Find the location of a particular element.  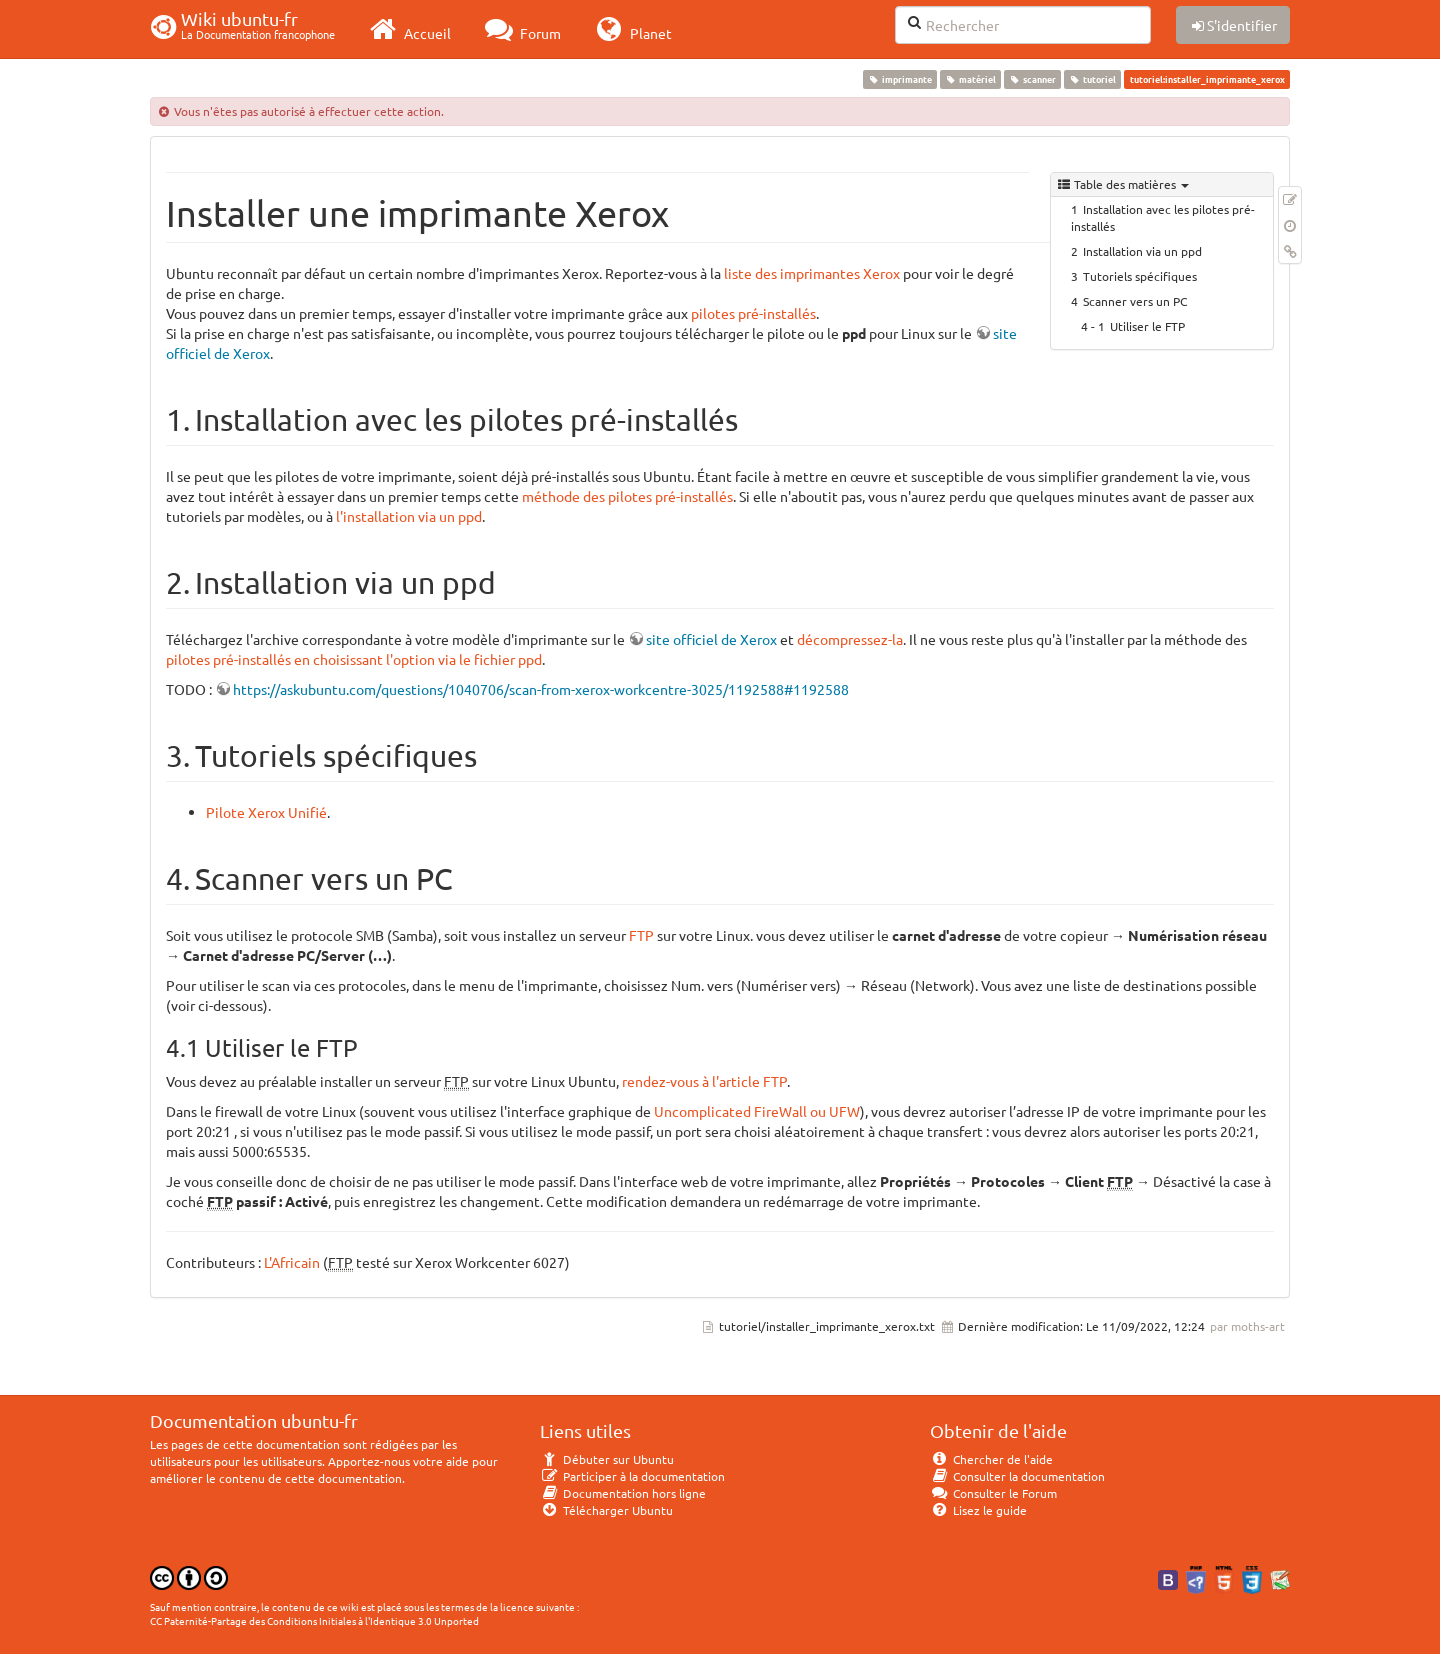

Uncomplicated FireWall ou UFW is located at coordinates (757, 1111).